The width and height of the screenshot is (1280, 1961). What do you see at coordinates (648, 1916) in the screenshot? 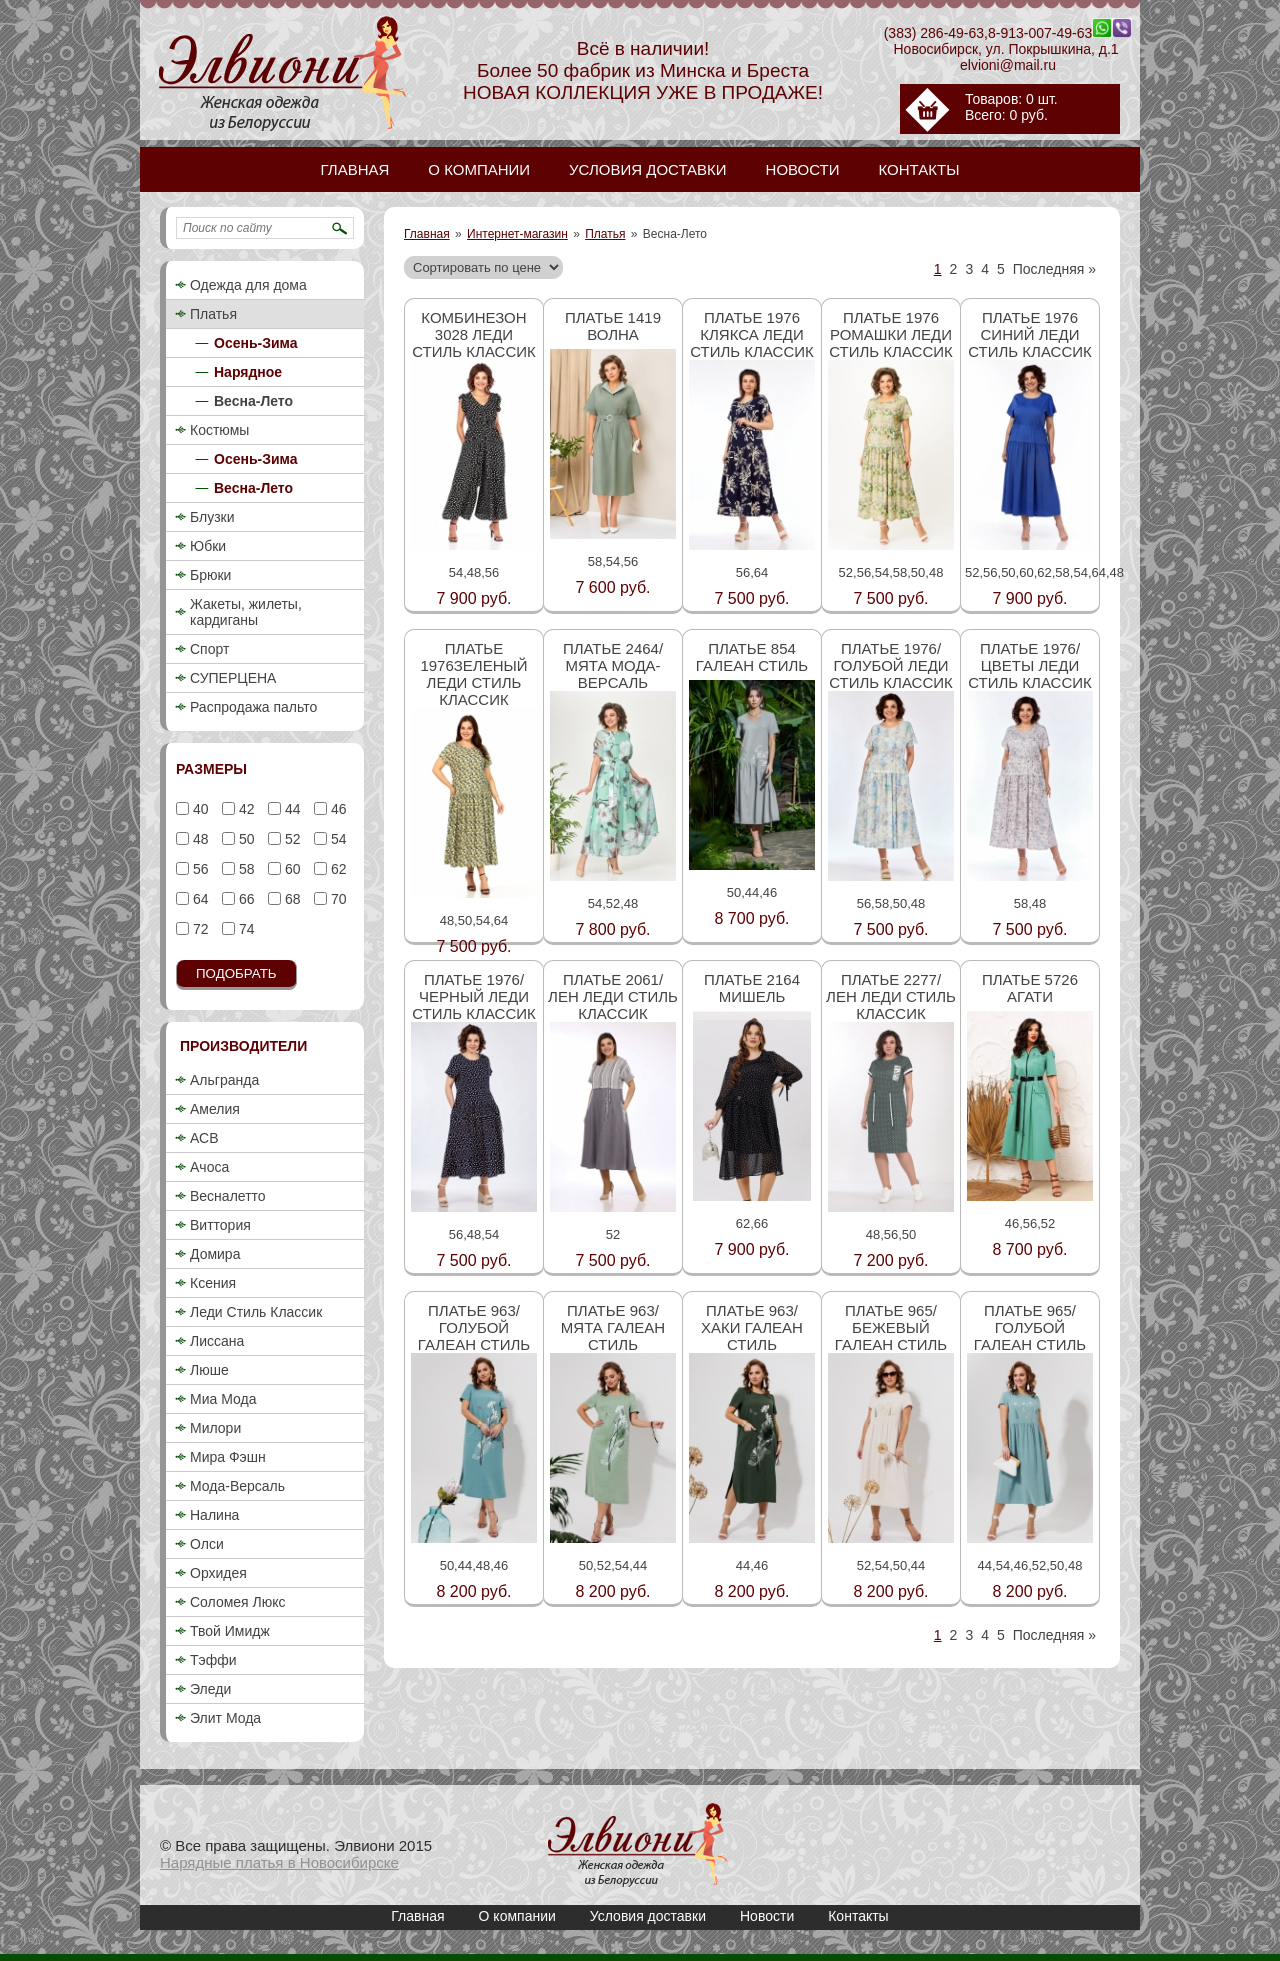
I see `Условия доставки` at bounding box center [648, 1916].